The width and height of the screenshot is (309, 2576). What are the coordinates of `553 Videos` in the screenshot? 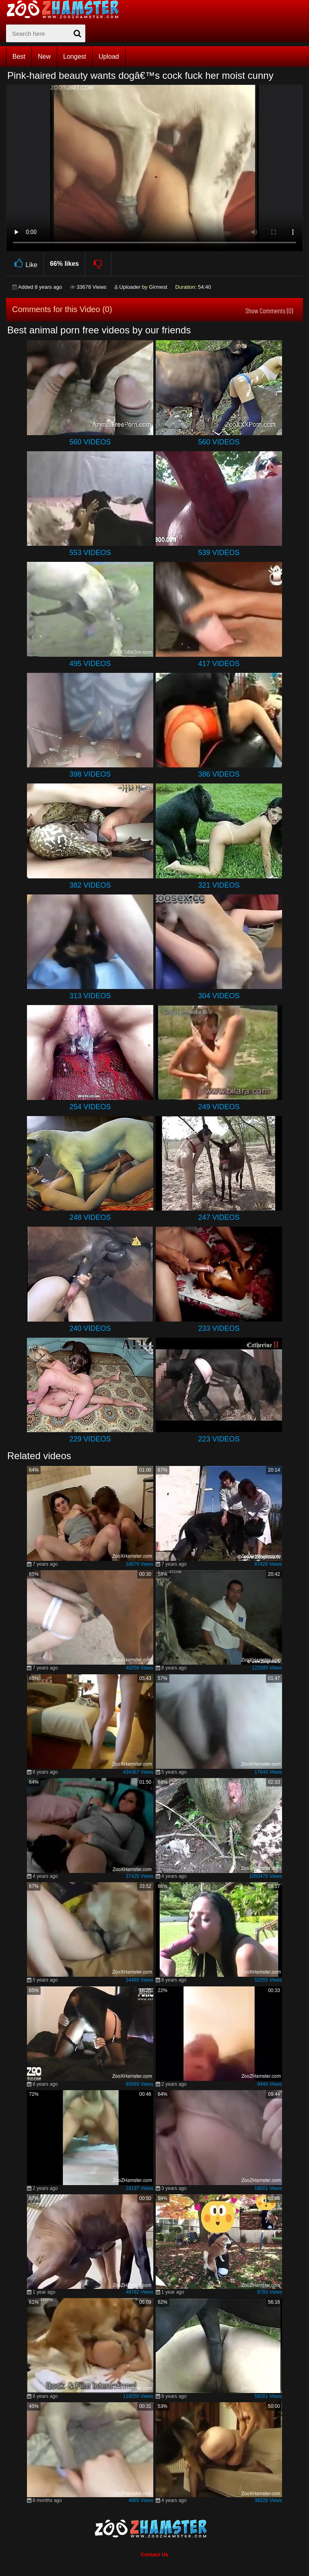 It's located at (90, 553).